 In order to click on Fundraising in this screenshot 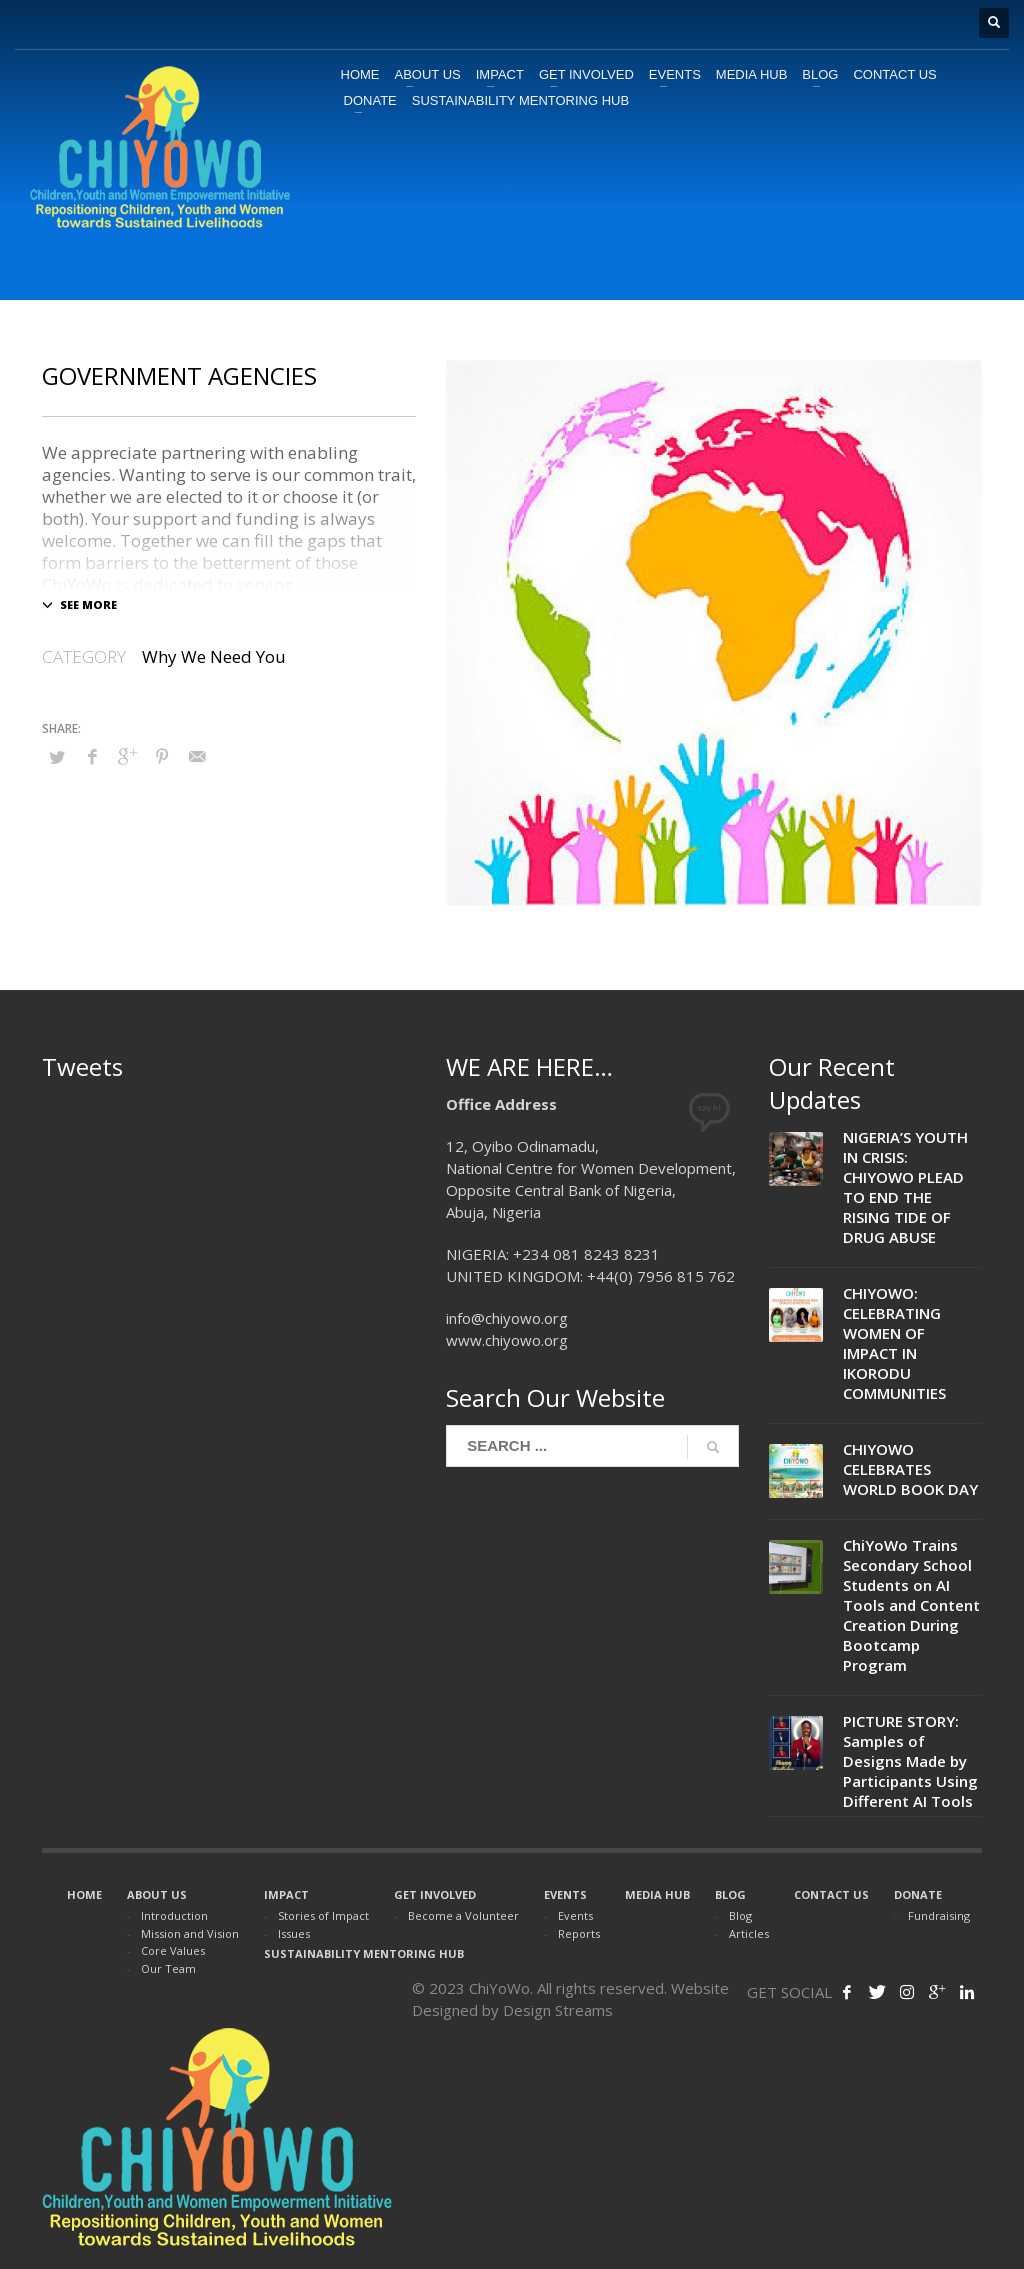, I will do `click(939, 1915)`.